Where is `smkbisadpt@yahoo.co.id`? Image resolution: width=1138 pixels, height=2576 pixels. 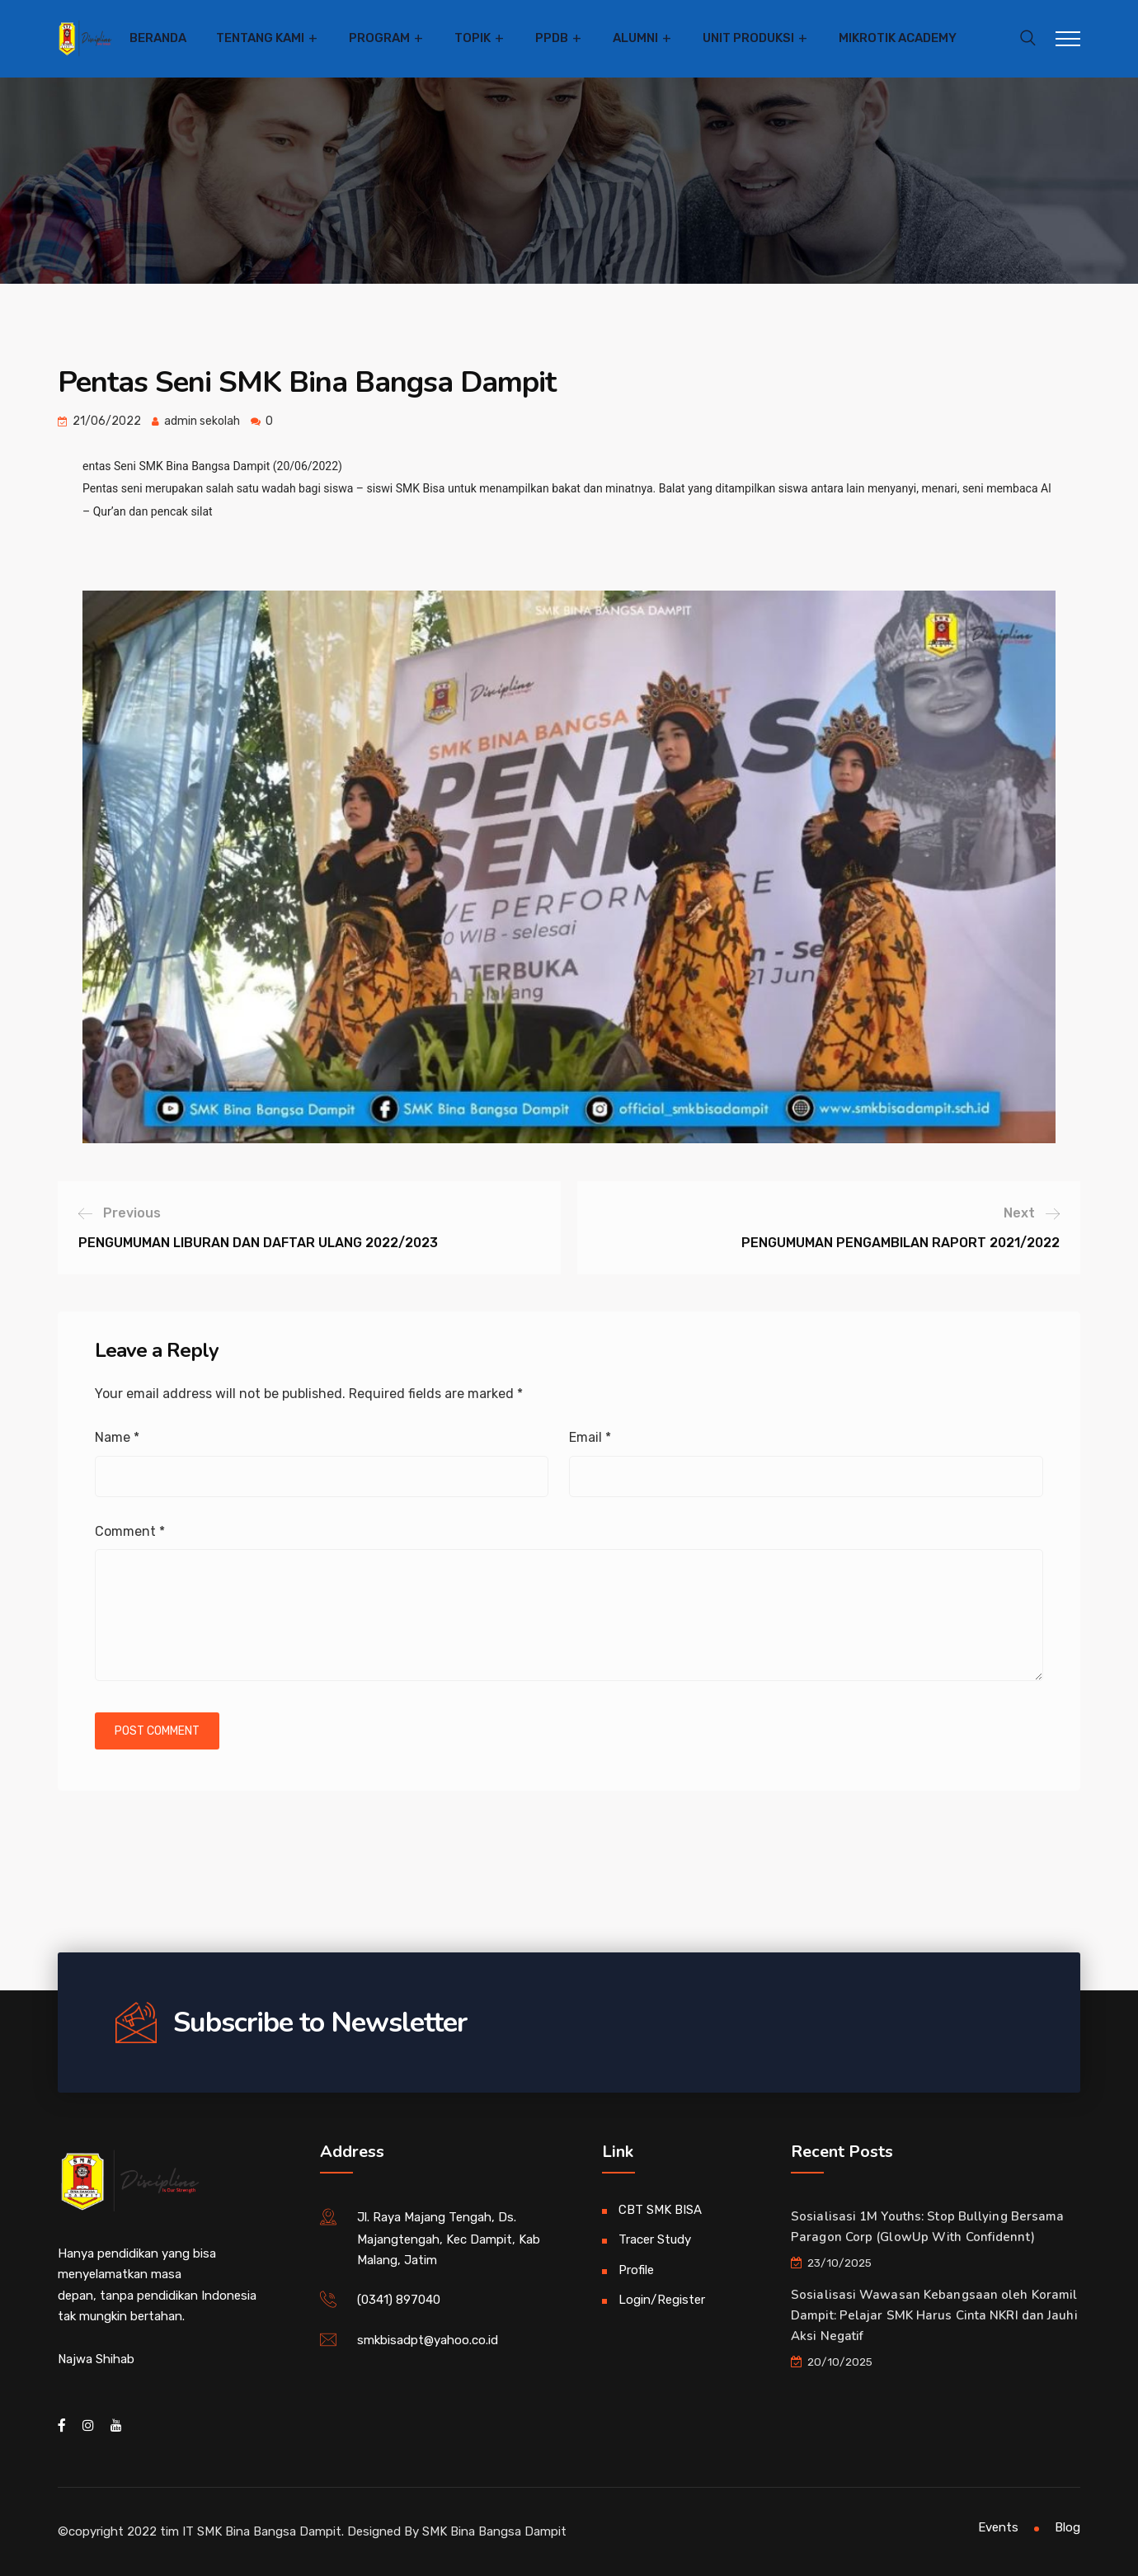 smkbisadpt@yahoo.co.id is located at coordinates (427, 2340).